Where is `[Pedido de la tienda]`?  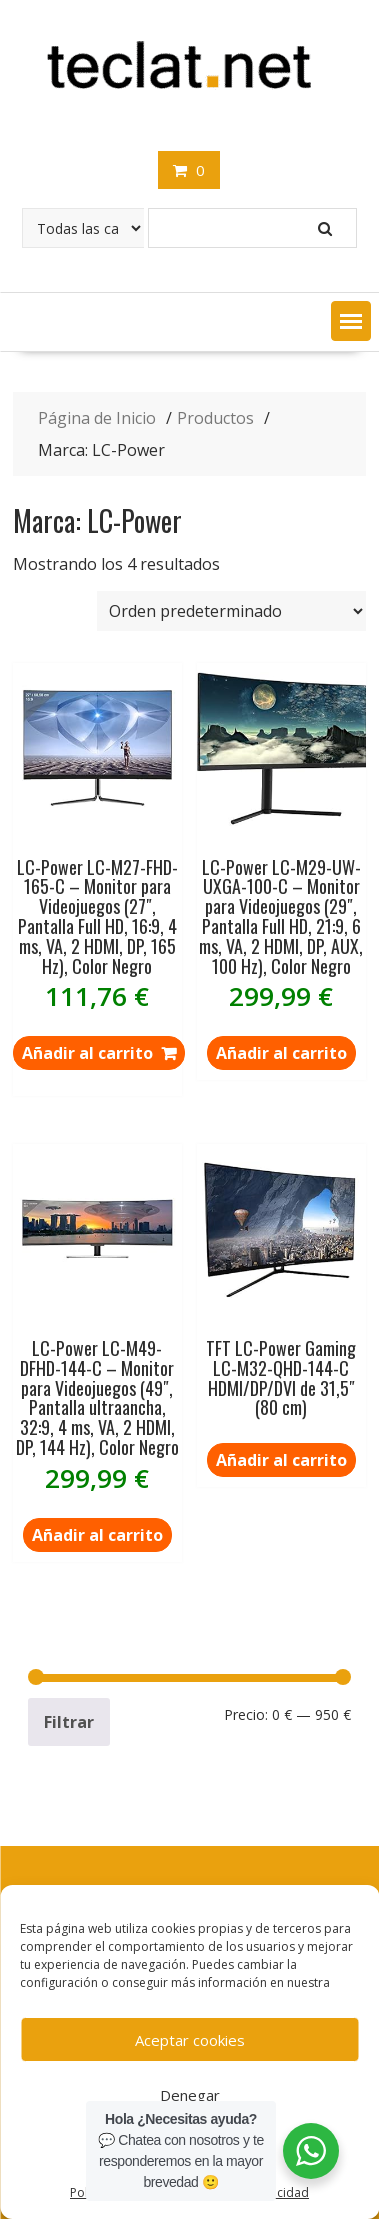
[Pedido de la tienda] is located at coordinates (231, 611).